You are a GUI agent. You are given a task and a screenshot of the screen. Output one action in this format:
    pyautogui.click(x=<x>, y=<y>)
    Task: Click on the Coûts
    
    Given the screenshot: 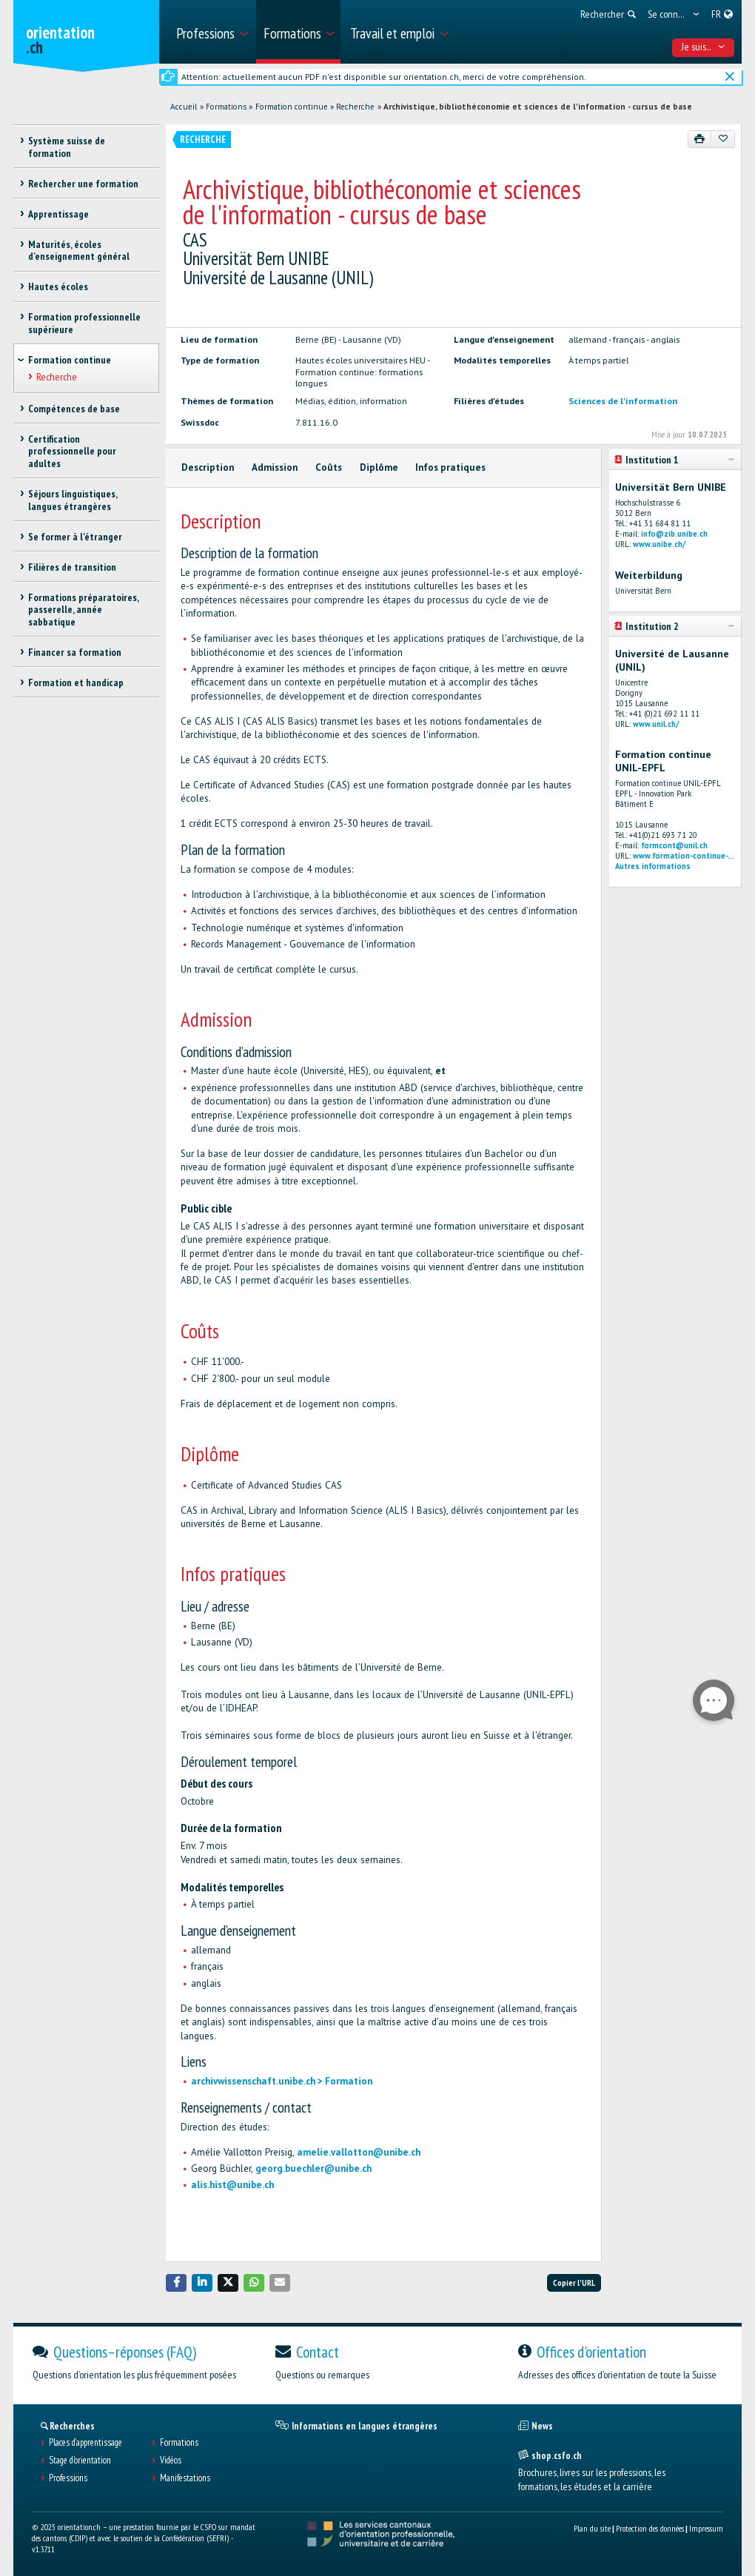 What is the action you would take?
    pyautogui.click(x=328, y=467)
    